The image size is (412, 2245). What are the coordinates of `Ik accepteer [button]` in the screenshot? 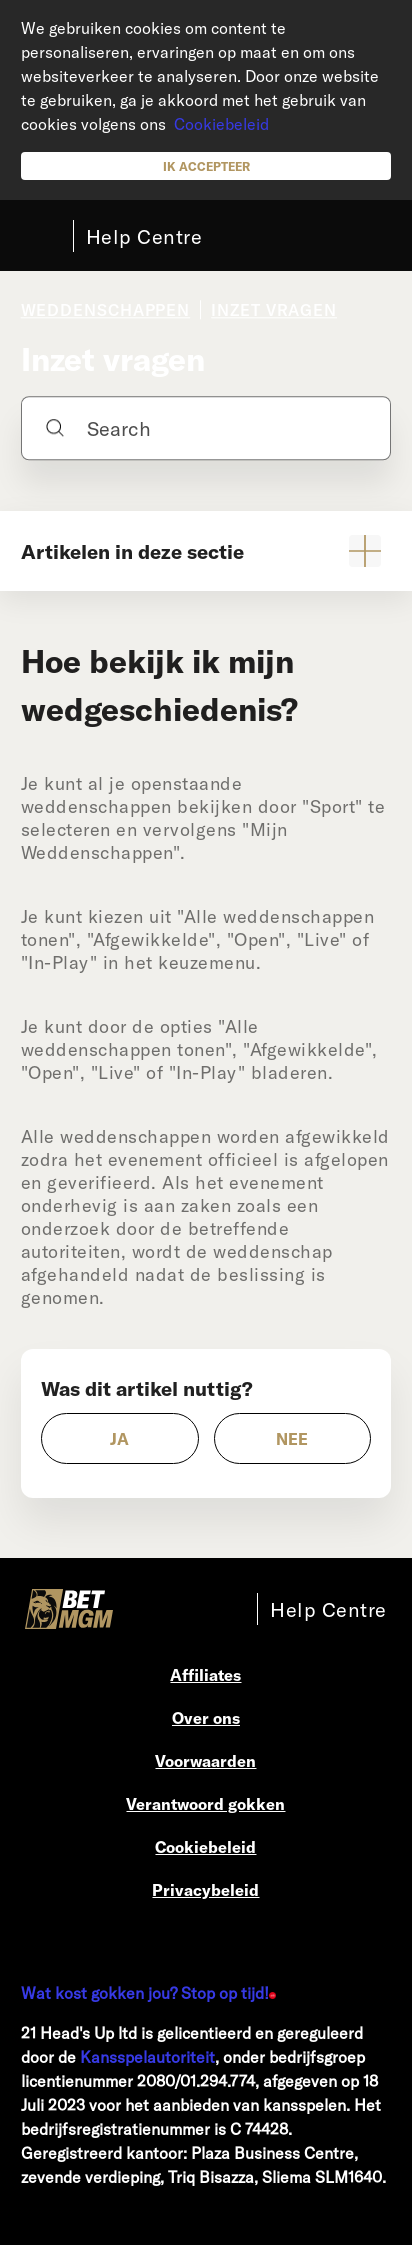 It's located at (206, 166).